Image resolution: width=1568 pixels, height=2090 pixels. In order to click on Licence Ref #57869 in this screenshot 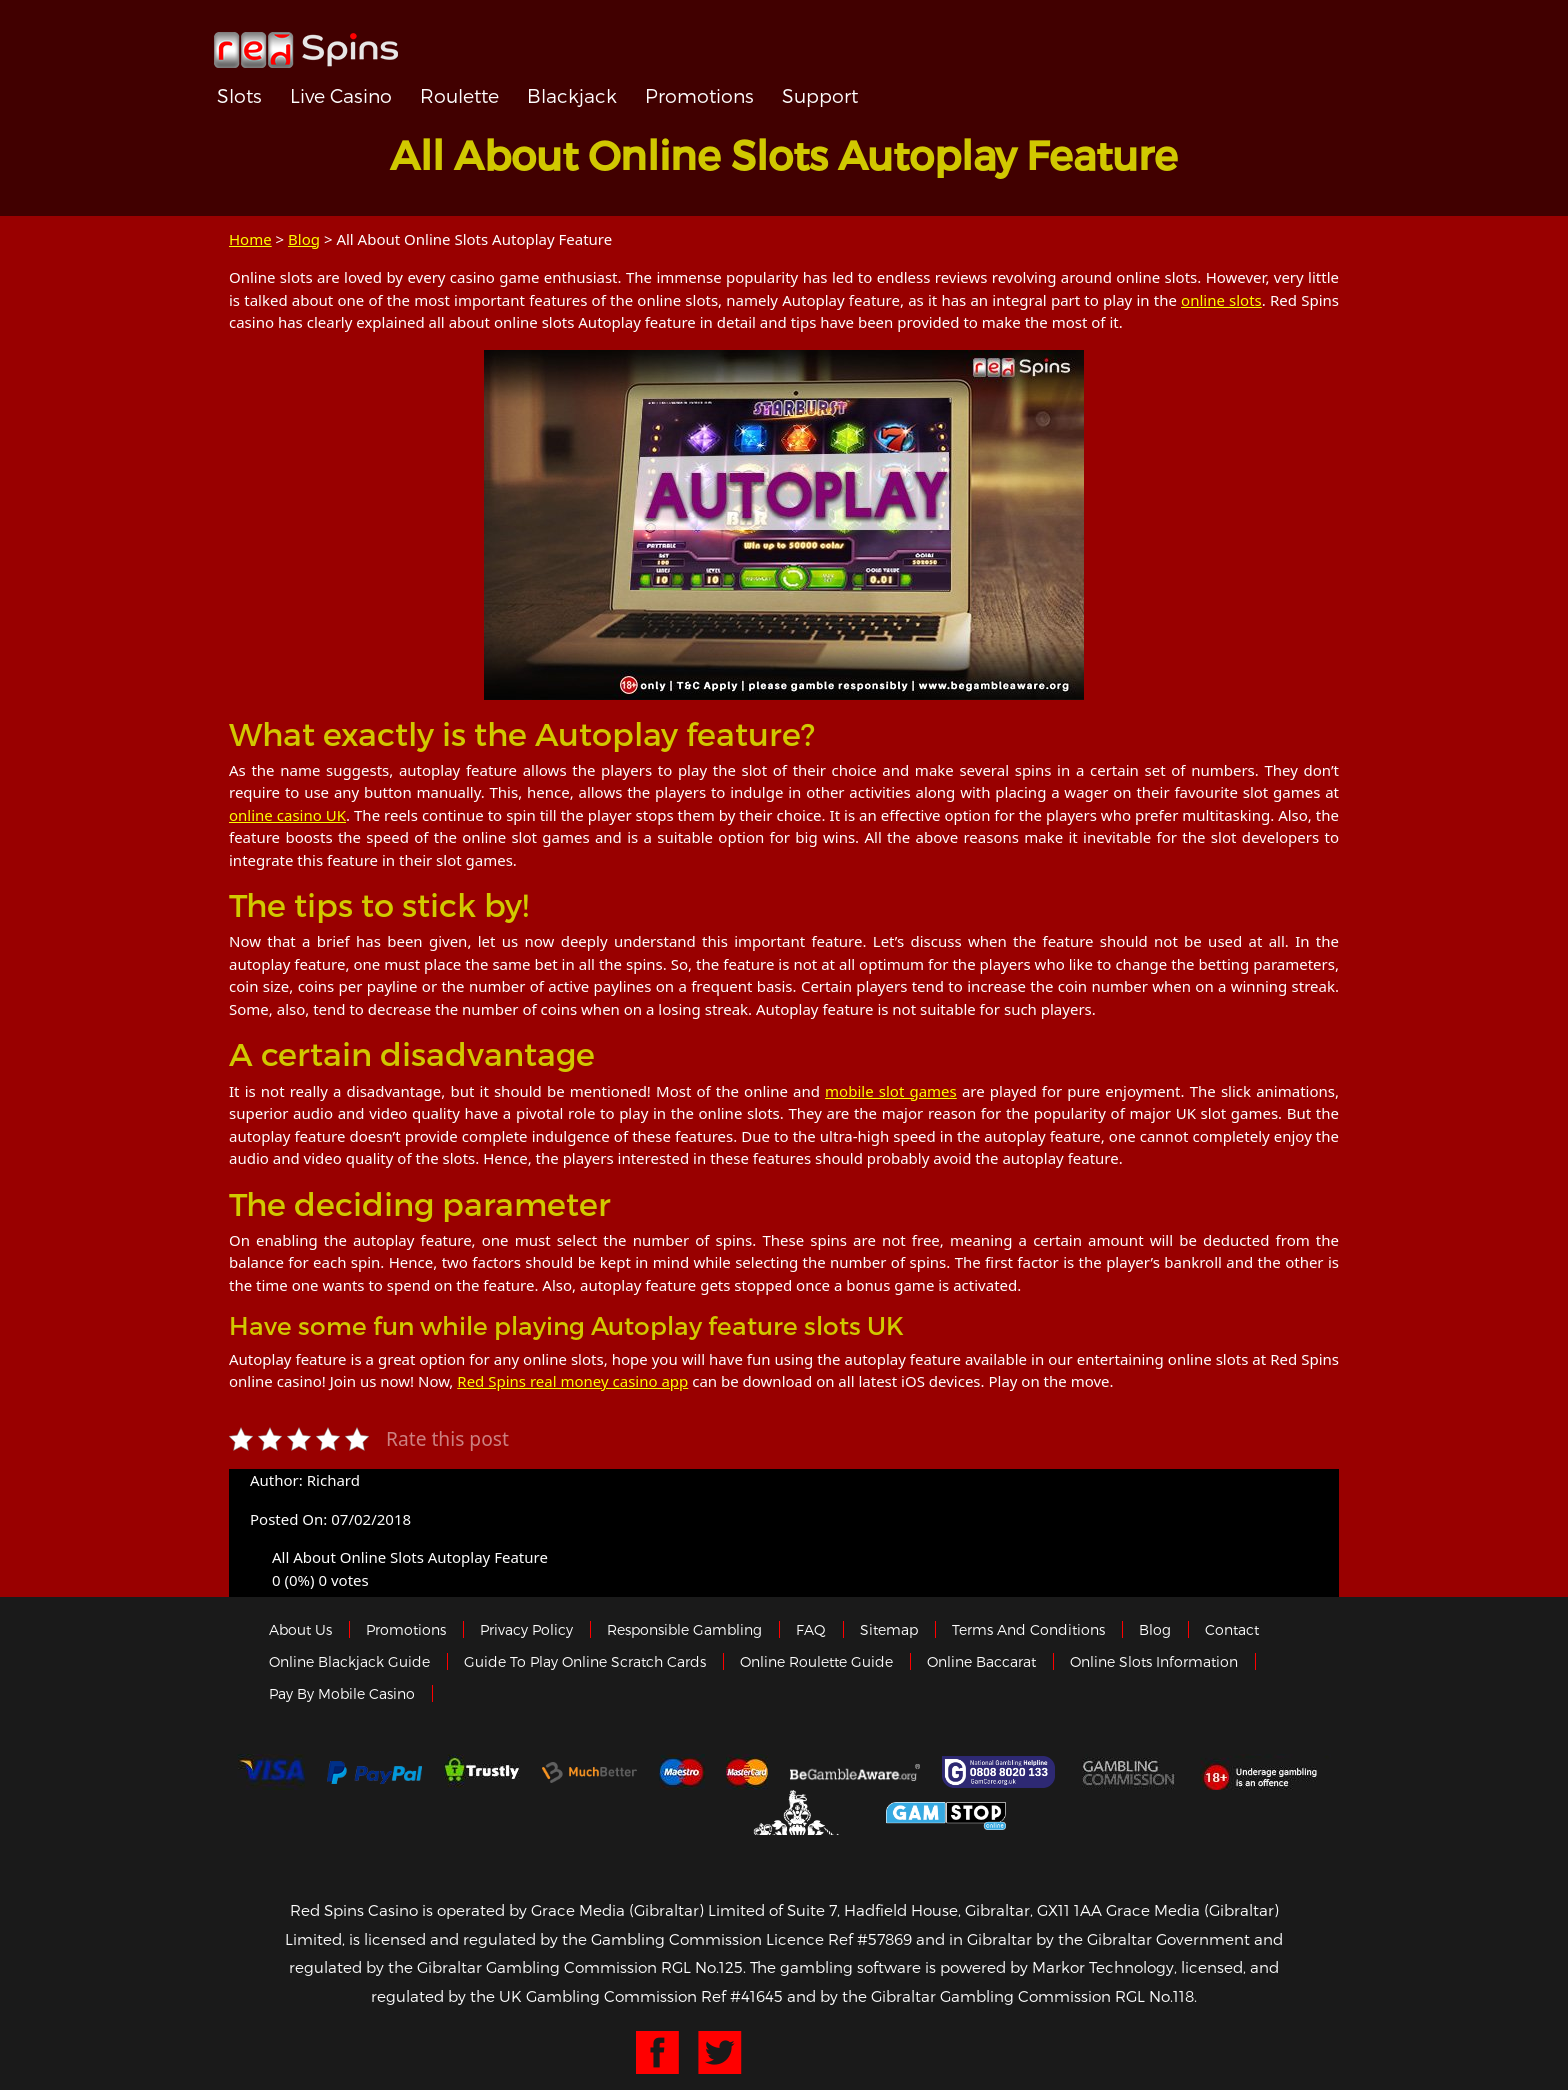, I will do `click(839, 1939)`.